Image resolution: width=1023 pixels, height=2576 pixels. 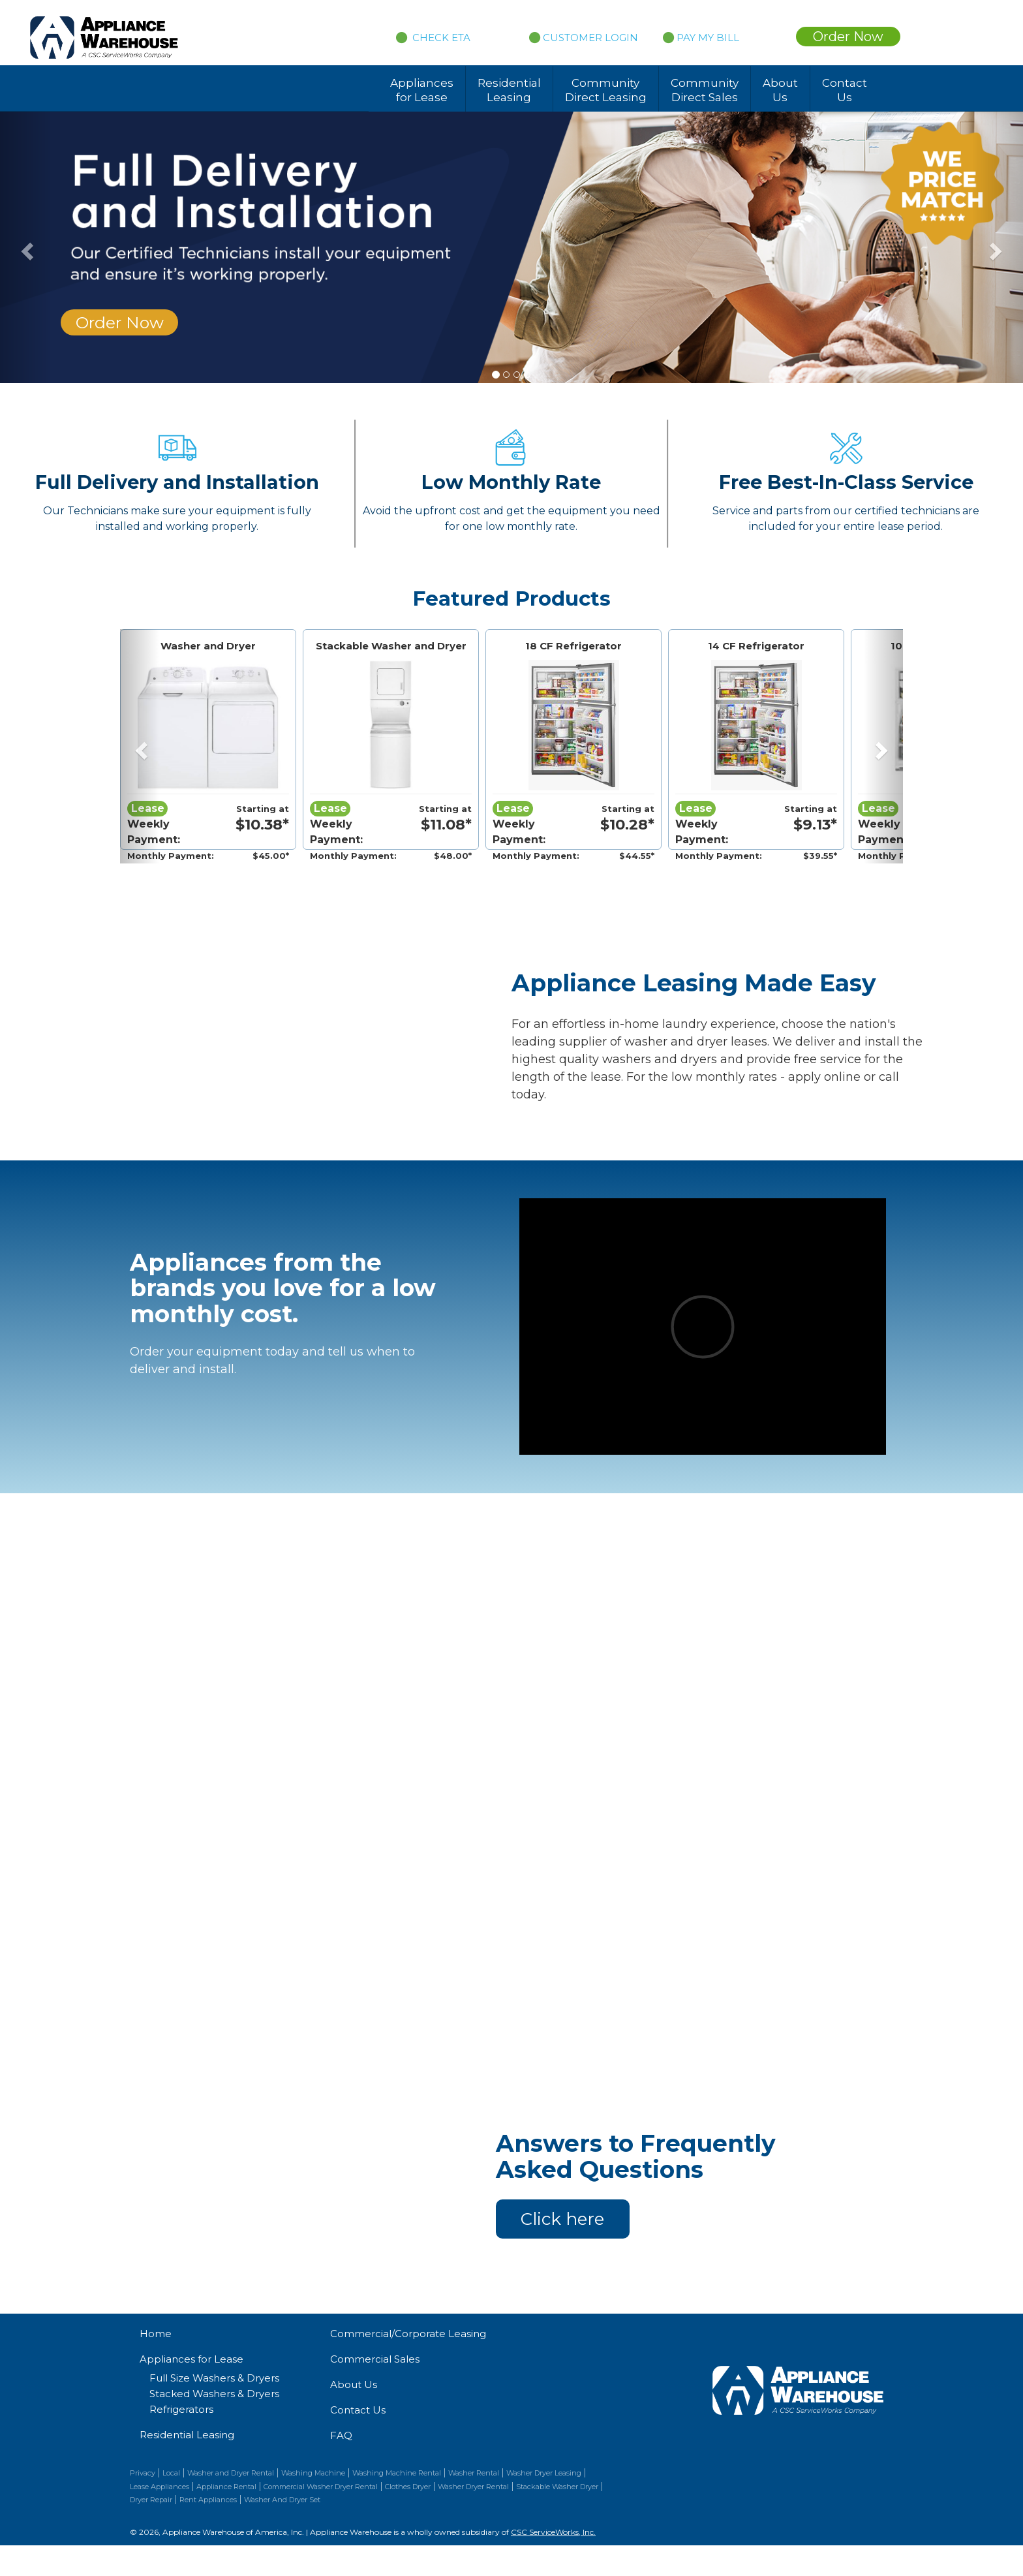 What do you see at coordinates (159, 2486) in the screenshot?
I see `Lease Appliances` at bounding box center [159, 2486].